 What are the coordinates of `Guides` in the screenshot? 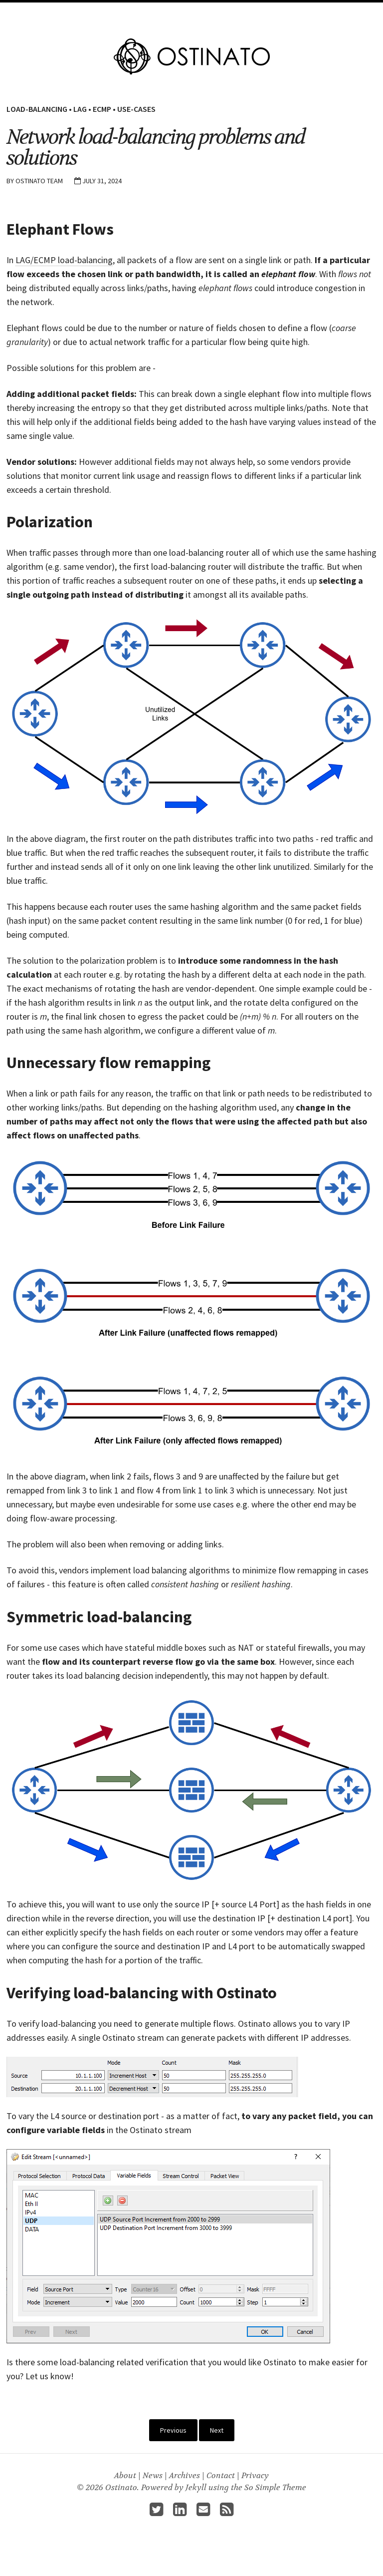 It's located at (240, 13).